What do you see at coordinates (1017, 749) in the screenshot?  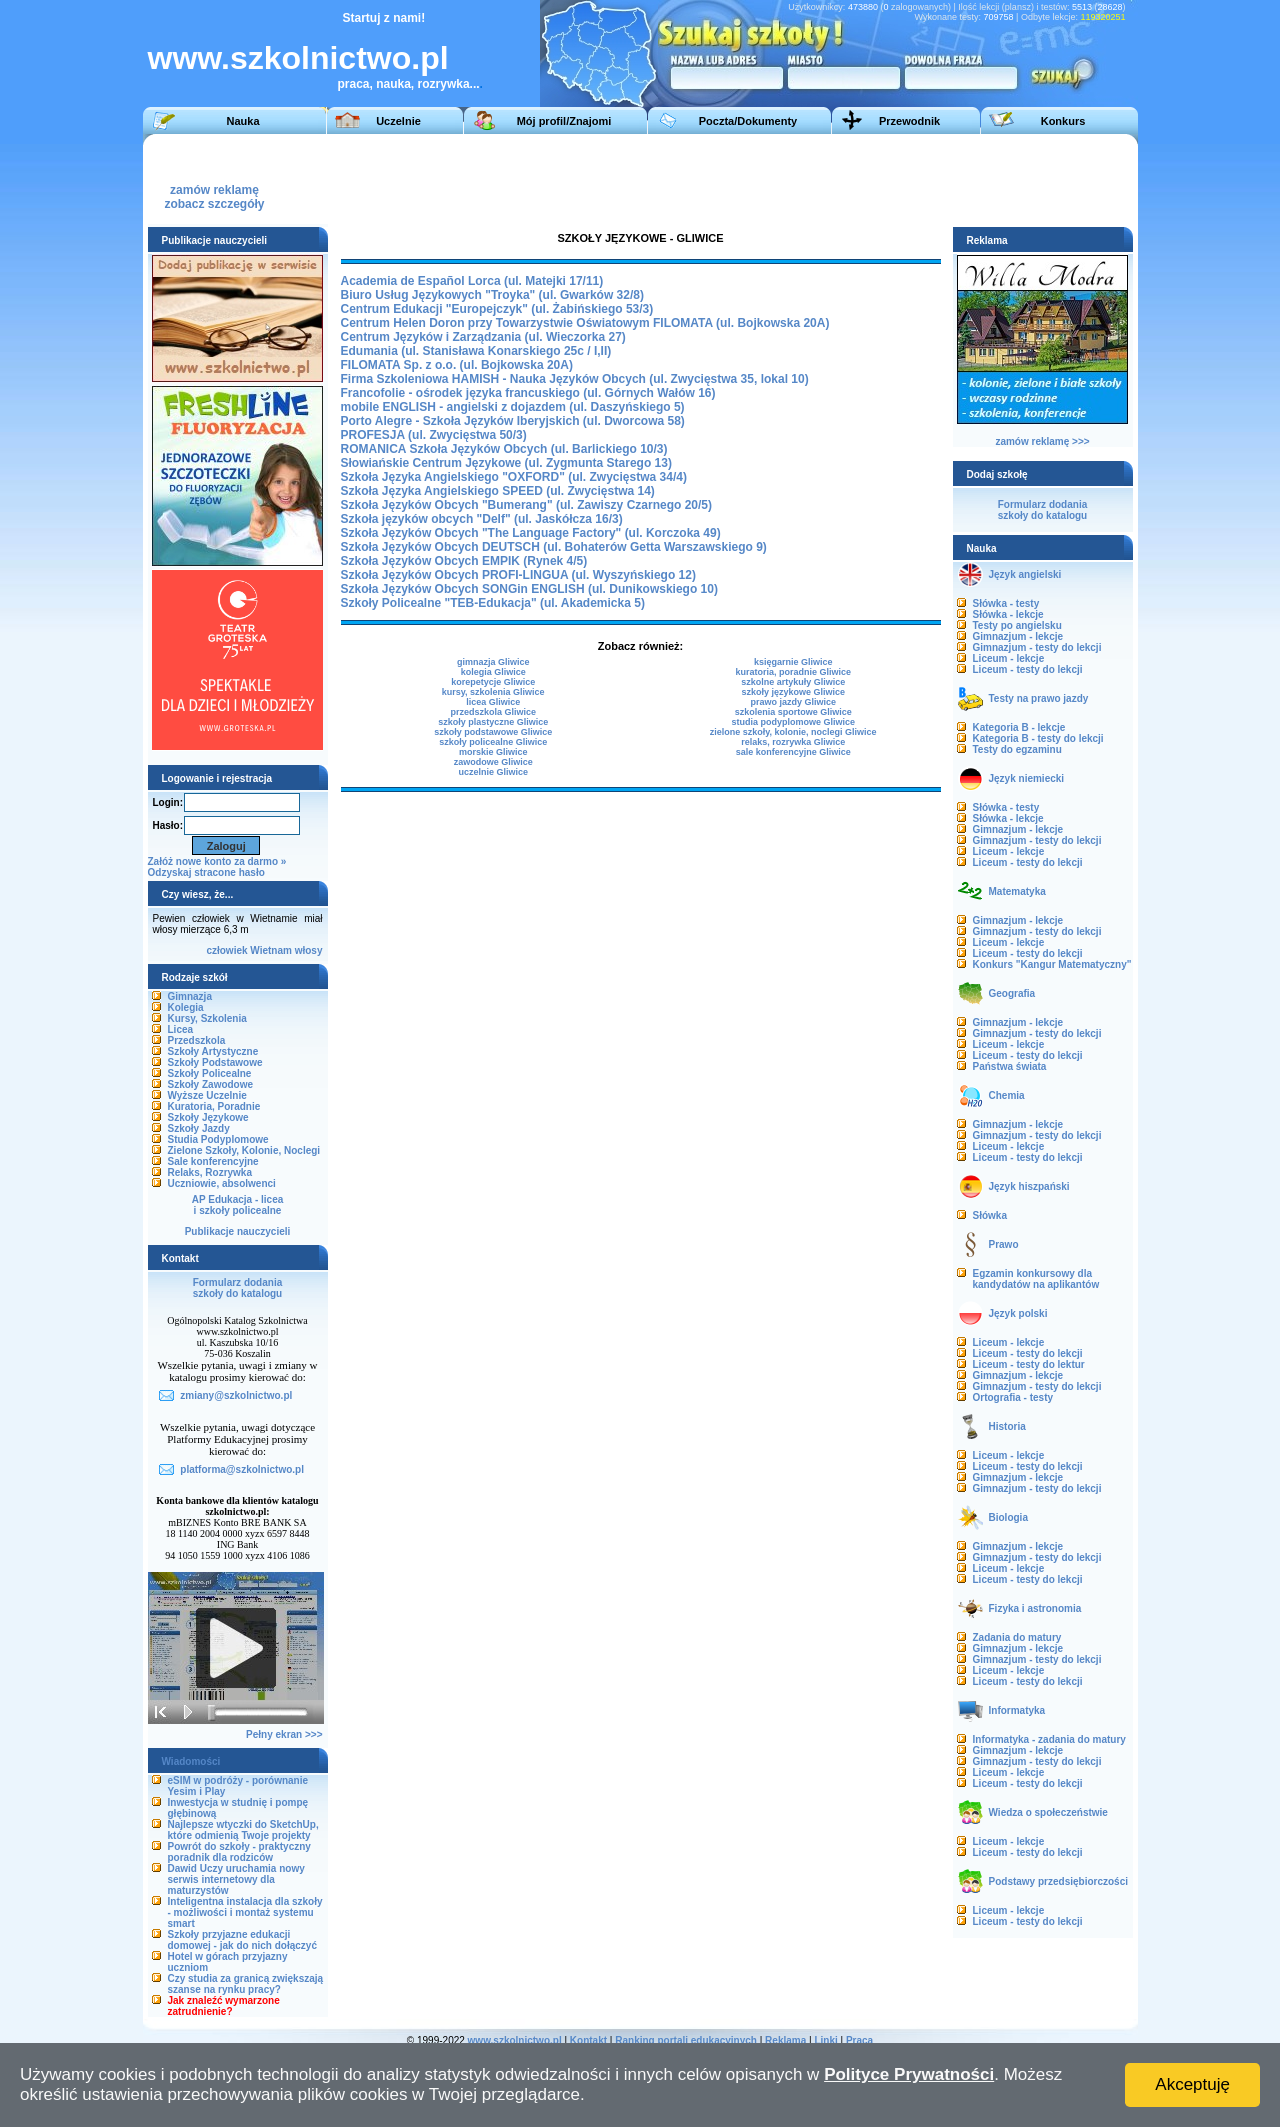 I see `Testy do egzaminu` at bounding box center [1017, 749].